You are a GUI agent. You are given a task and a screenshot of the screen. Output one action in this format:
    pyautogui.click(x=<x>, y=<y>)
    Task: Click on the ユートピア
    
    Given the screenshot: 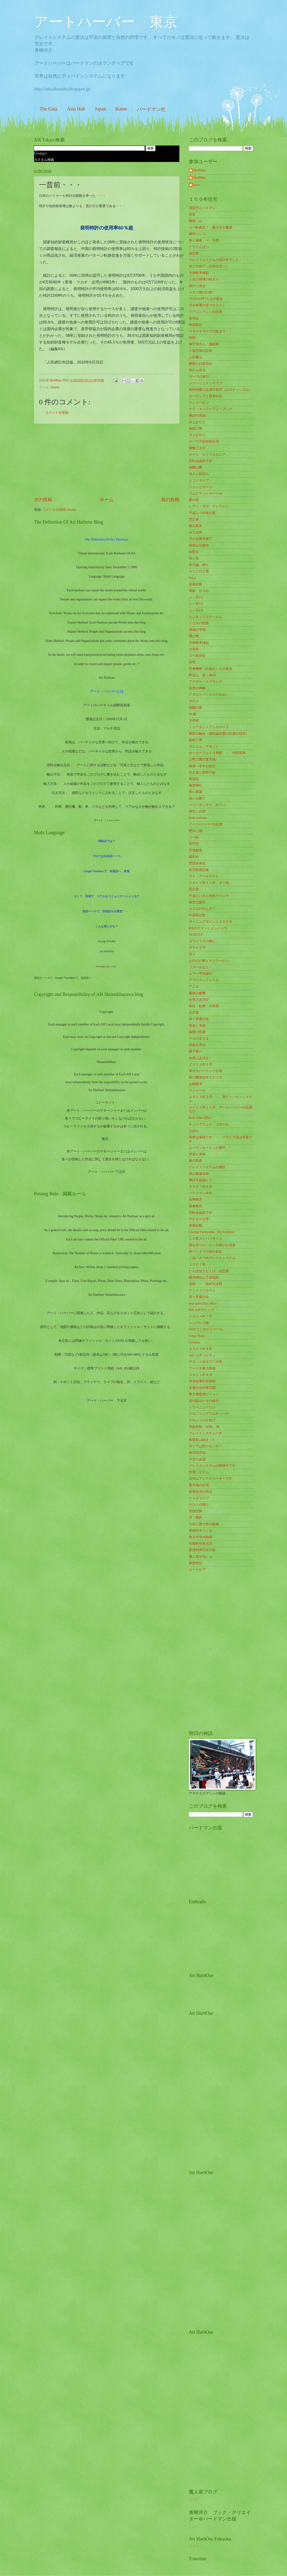 What is the action you would take?
    pyautogui.click(x=197, y=1569)
    